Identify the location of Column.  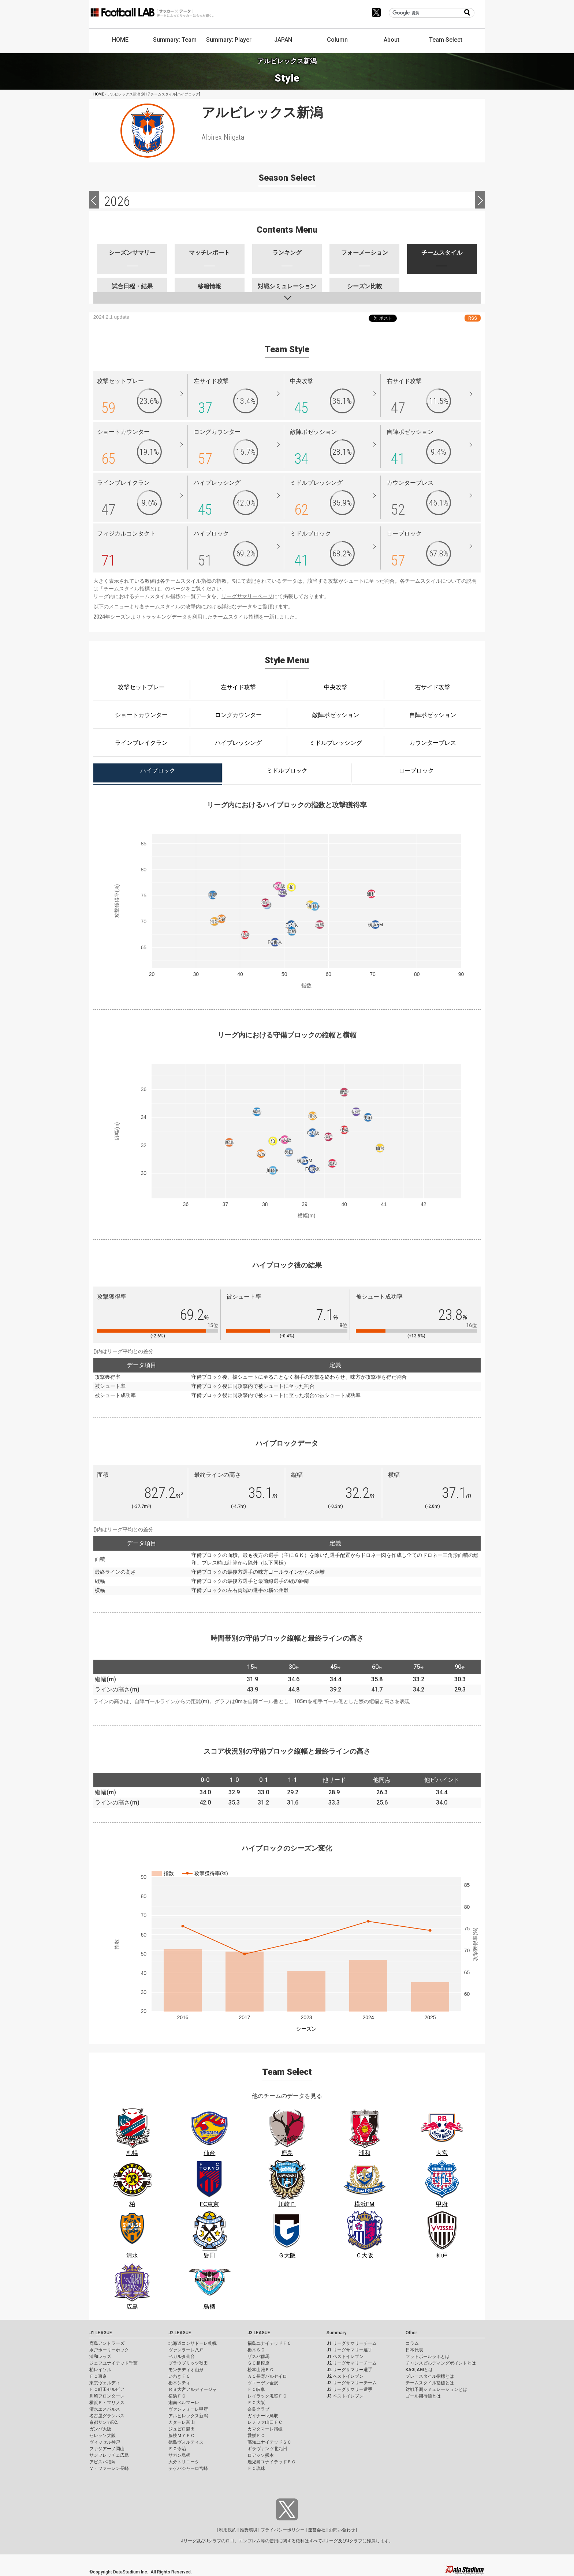
(337, 39).